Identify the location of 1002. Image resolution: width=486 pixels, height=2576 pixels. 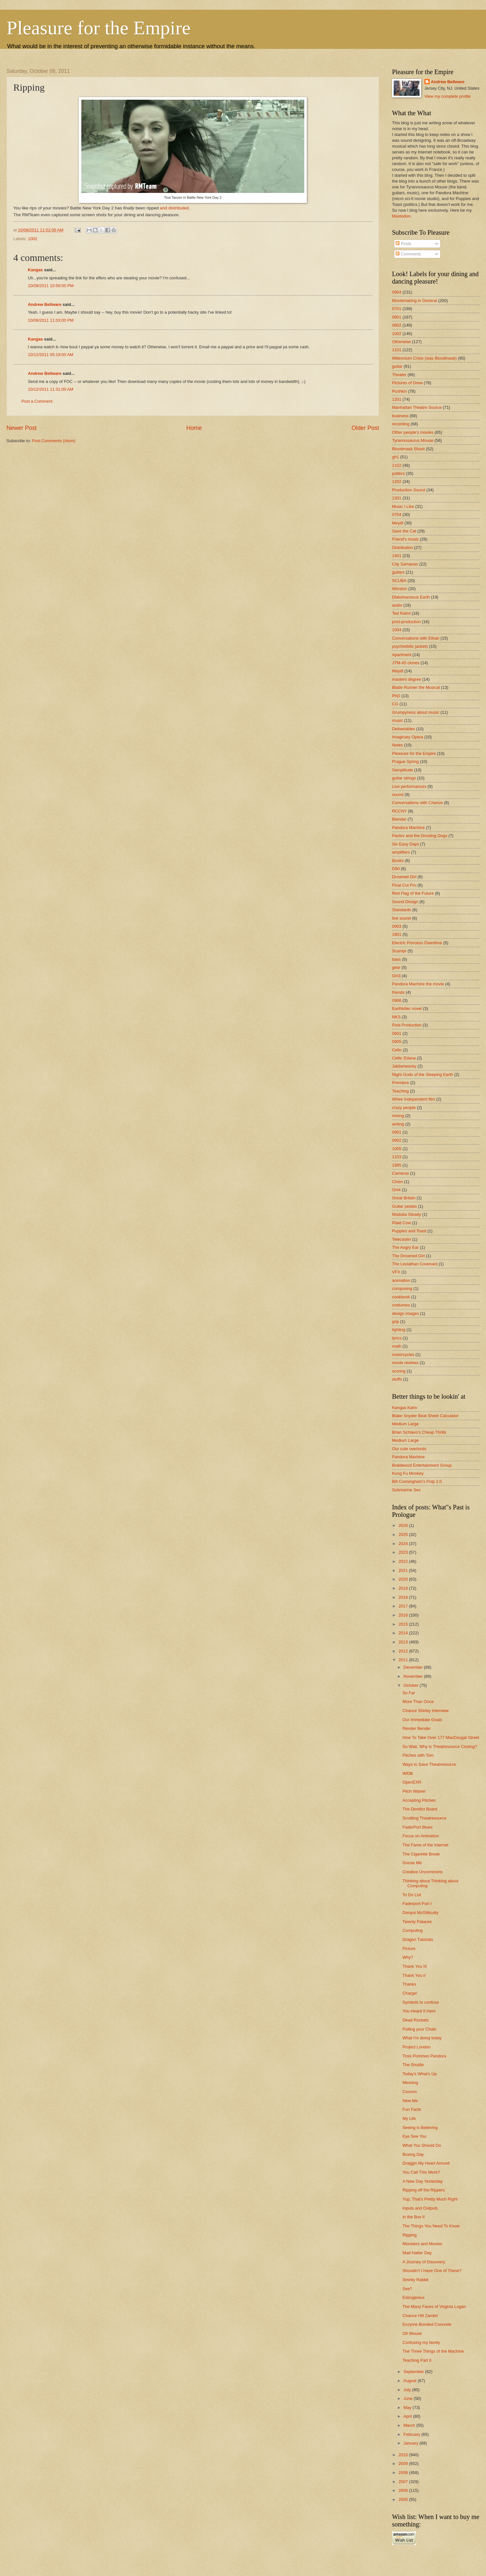
(32, 238).